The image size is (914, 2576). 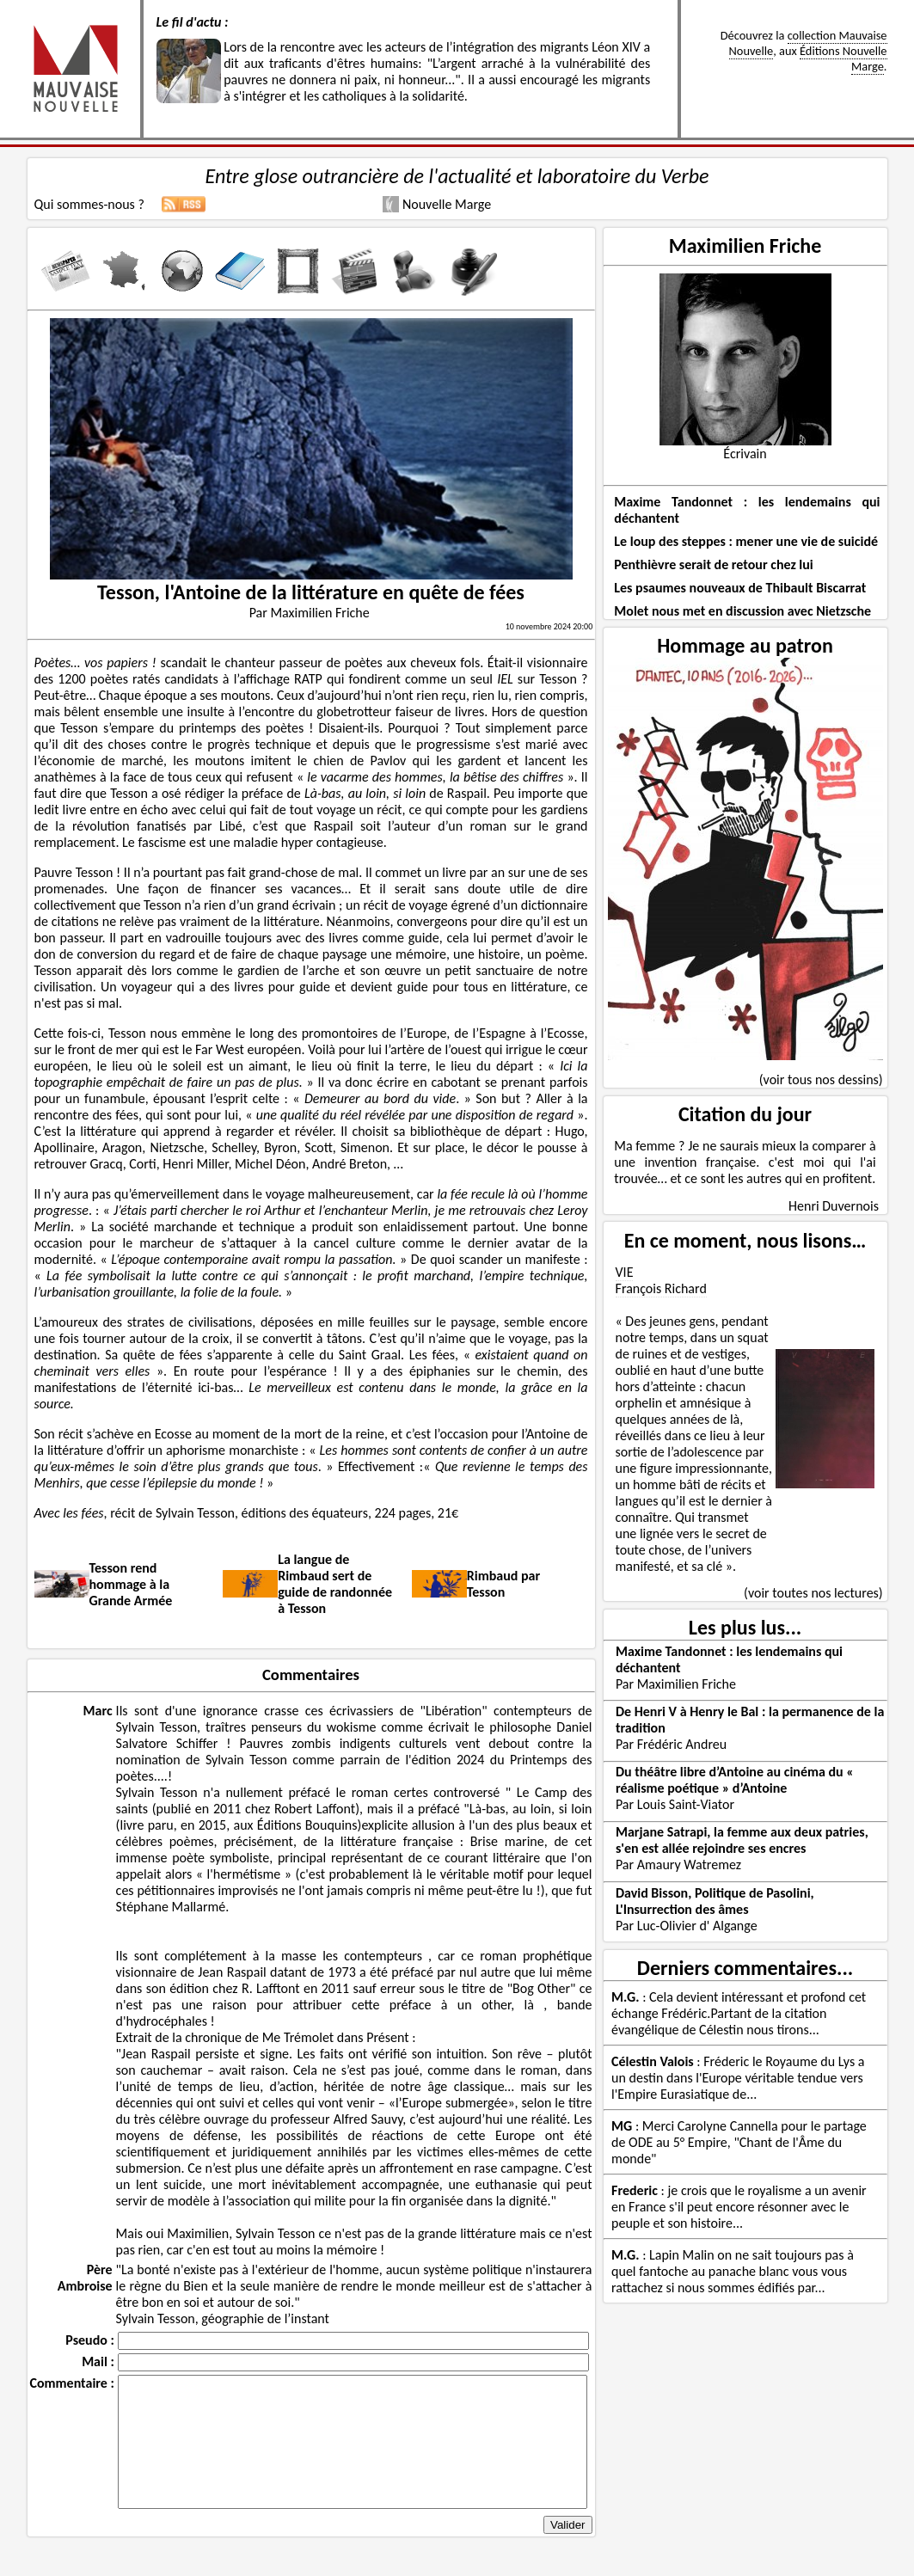 I want to click on David Bisson, Politique de Pasolini, L'Insurrection des âmes, so click(x=715, y=1901).